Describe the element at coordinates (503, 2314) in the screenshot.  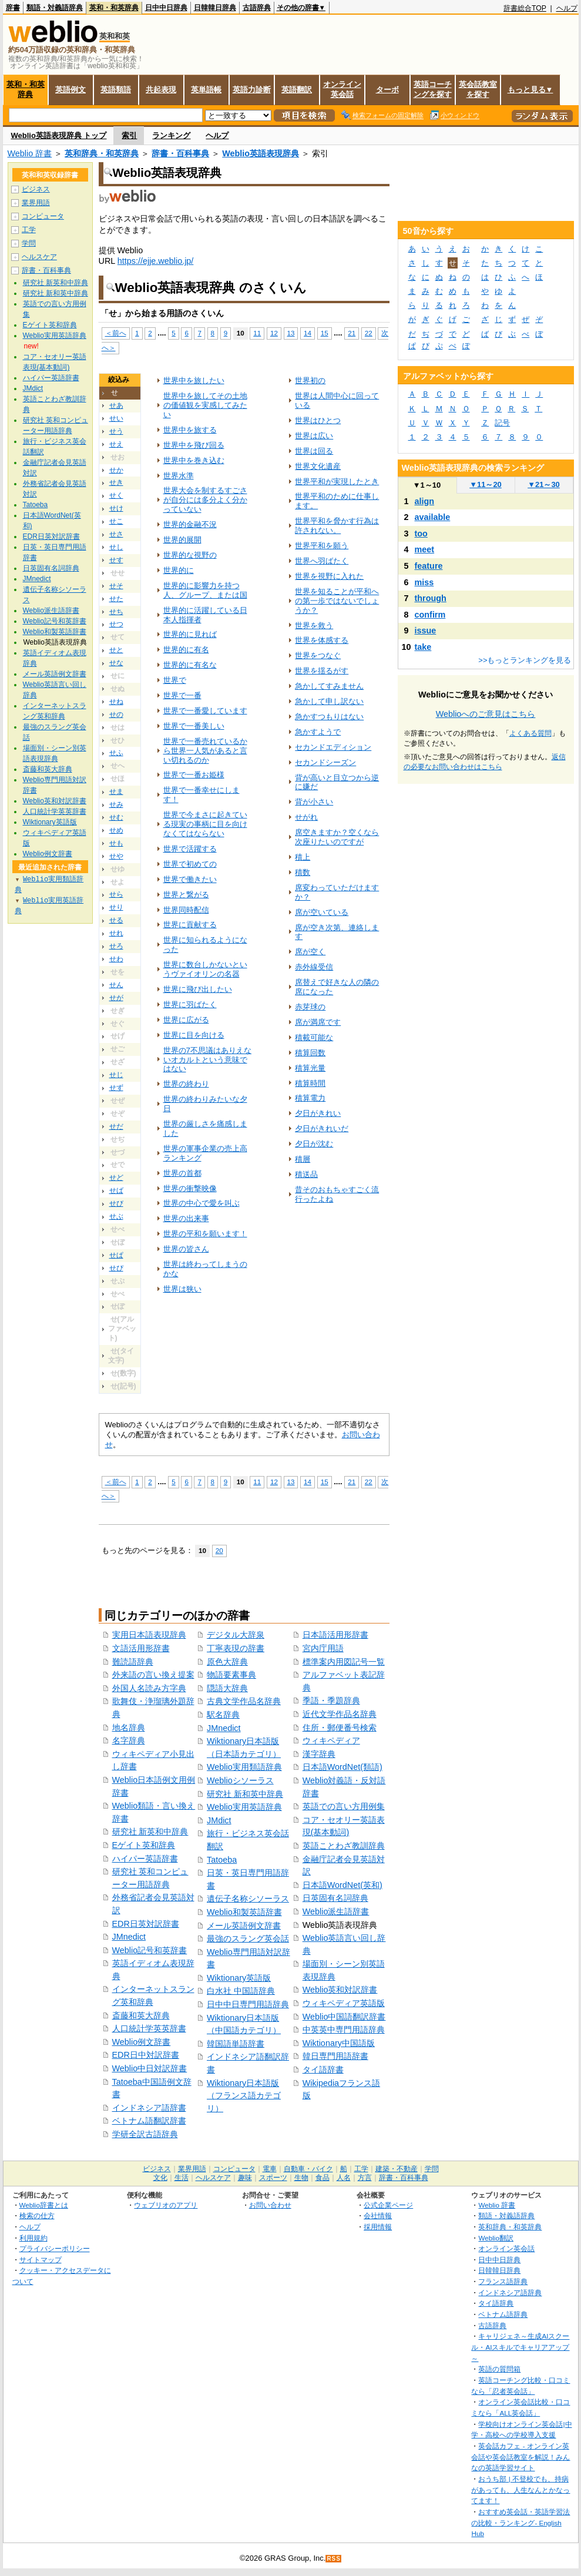
I see `ベトナム語辞典` at that location.